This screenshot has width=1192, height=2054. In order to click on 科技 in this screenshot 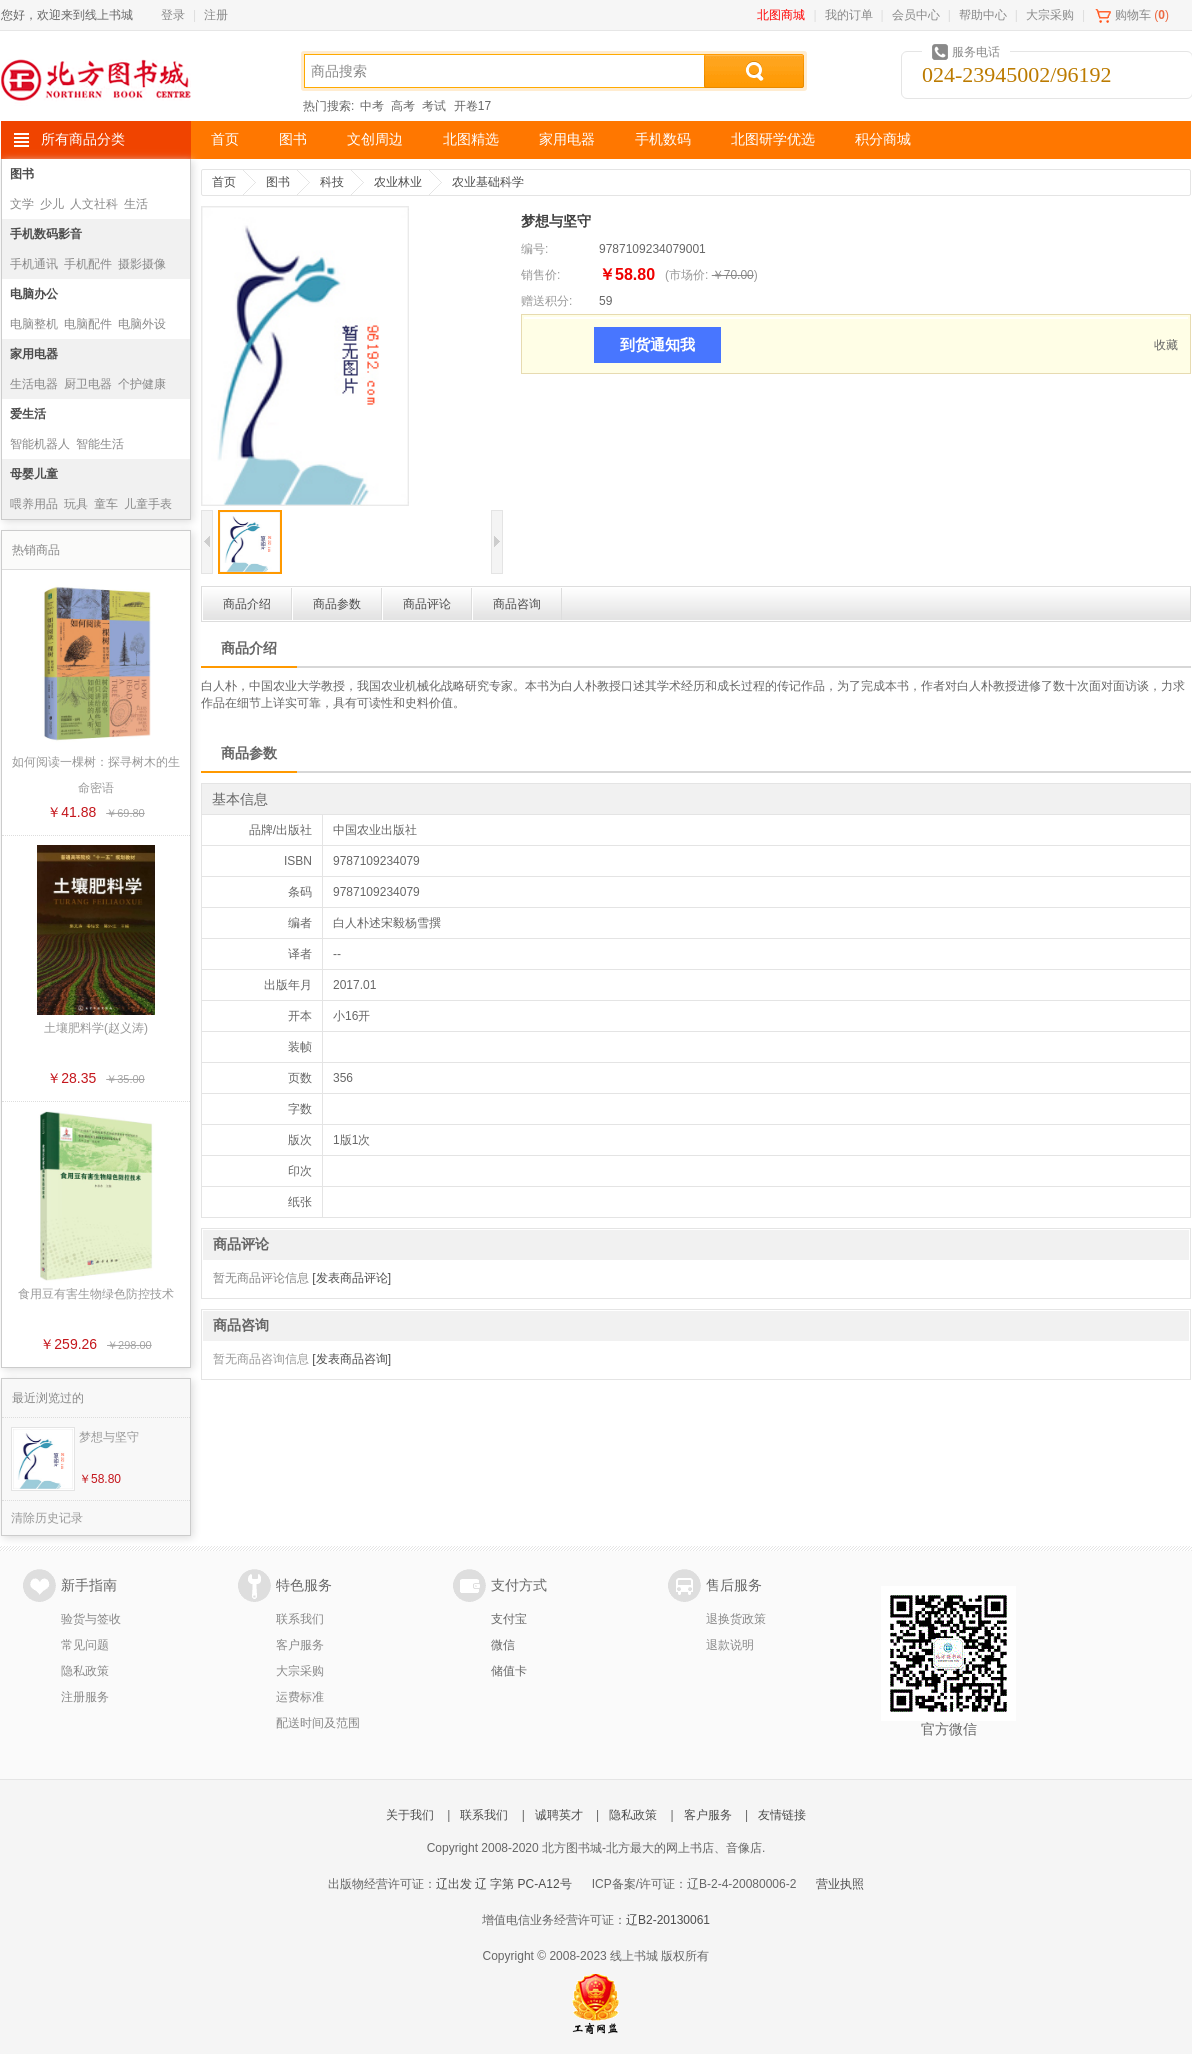, I will do `click(332, 182)`.